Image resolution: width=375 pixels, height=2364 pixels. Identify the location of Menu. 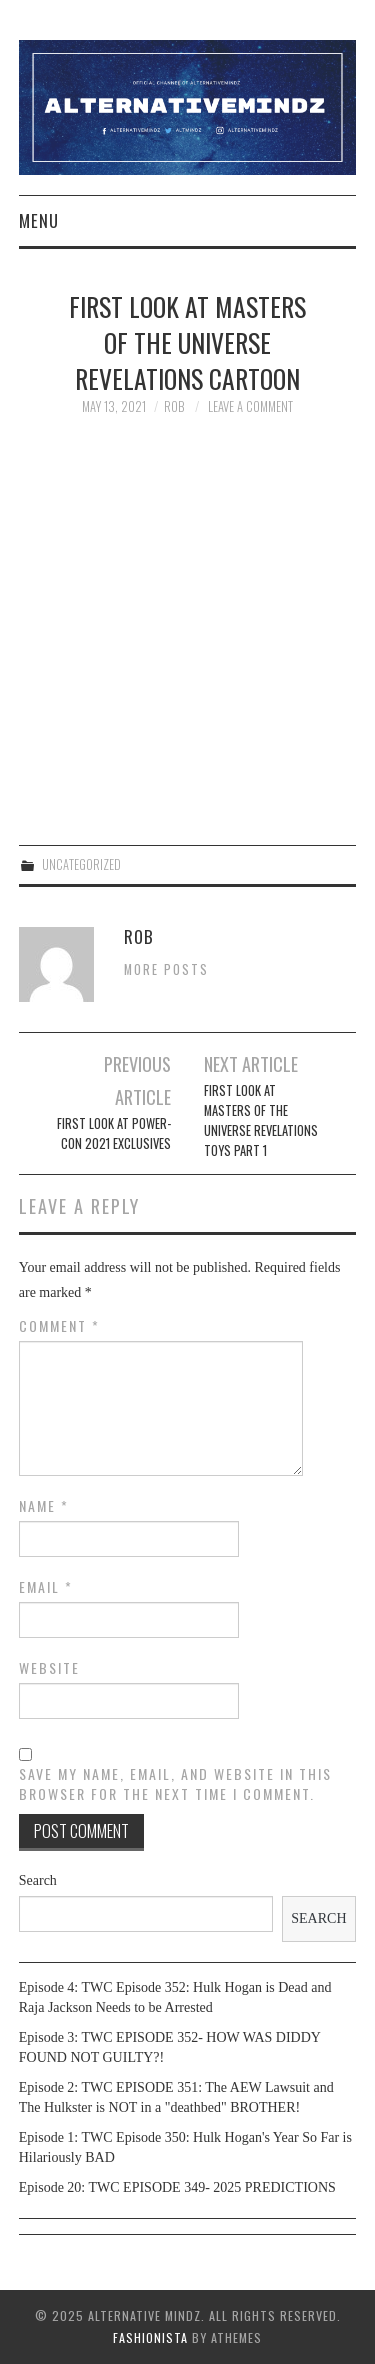
(39, 220).